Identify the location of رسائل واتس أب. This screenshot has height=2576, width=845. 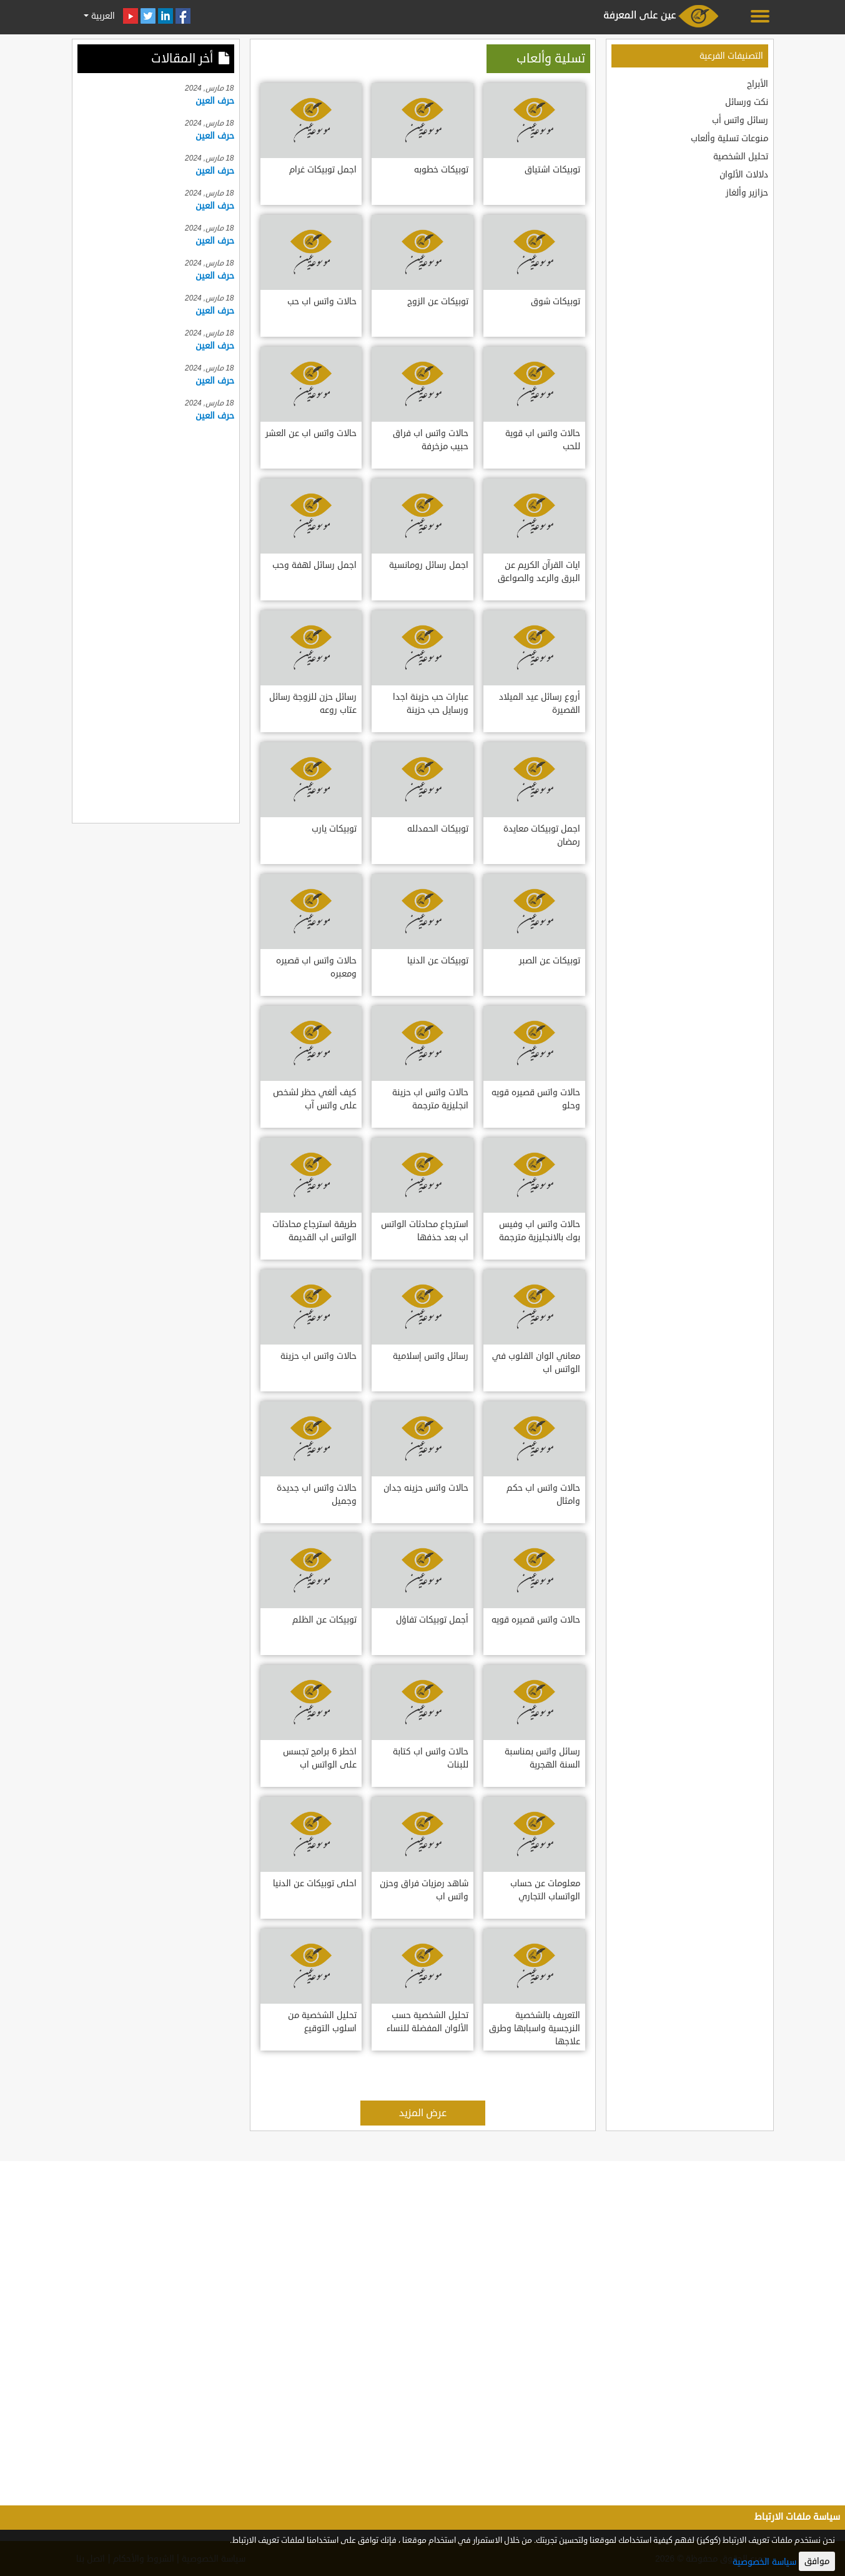
(740, 120).